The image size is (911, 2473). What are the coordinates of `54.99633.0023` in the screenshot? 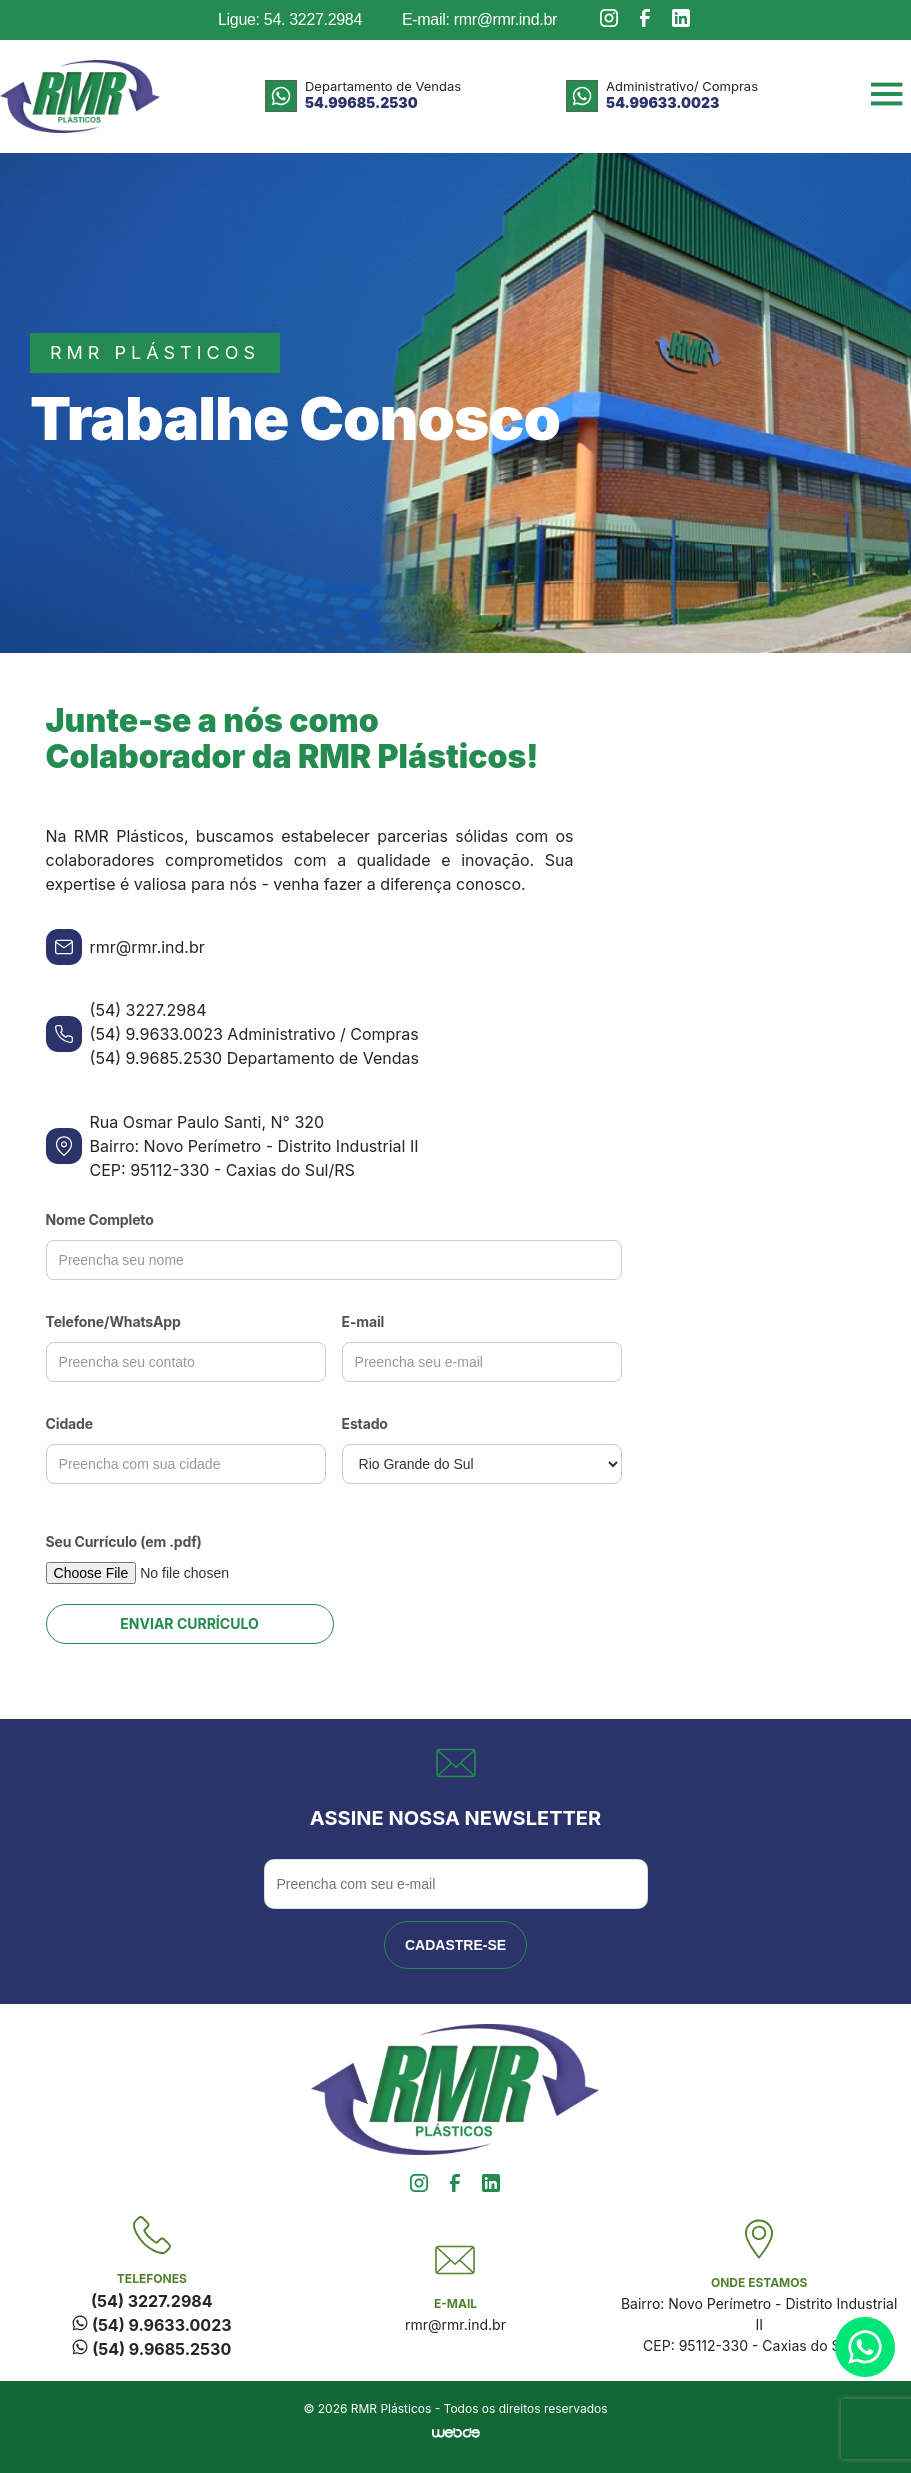 It's located at (662, 102).